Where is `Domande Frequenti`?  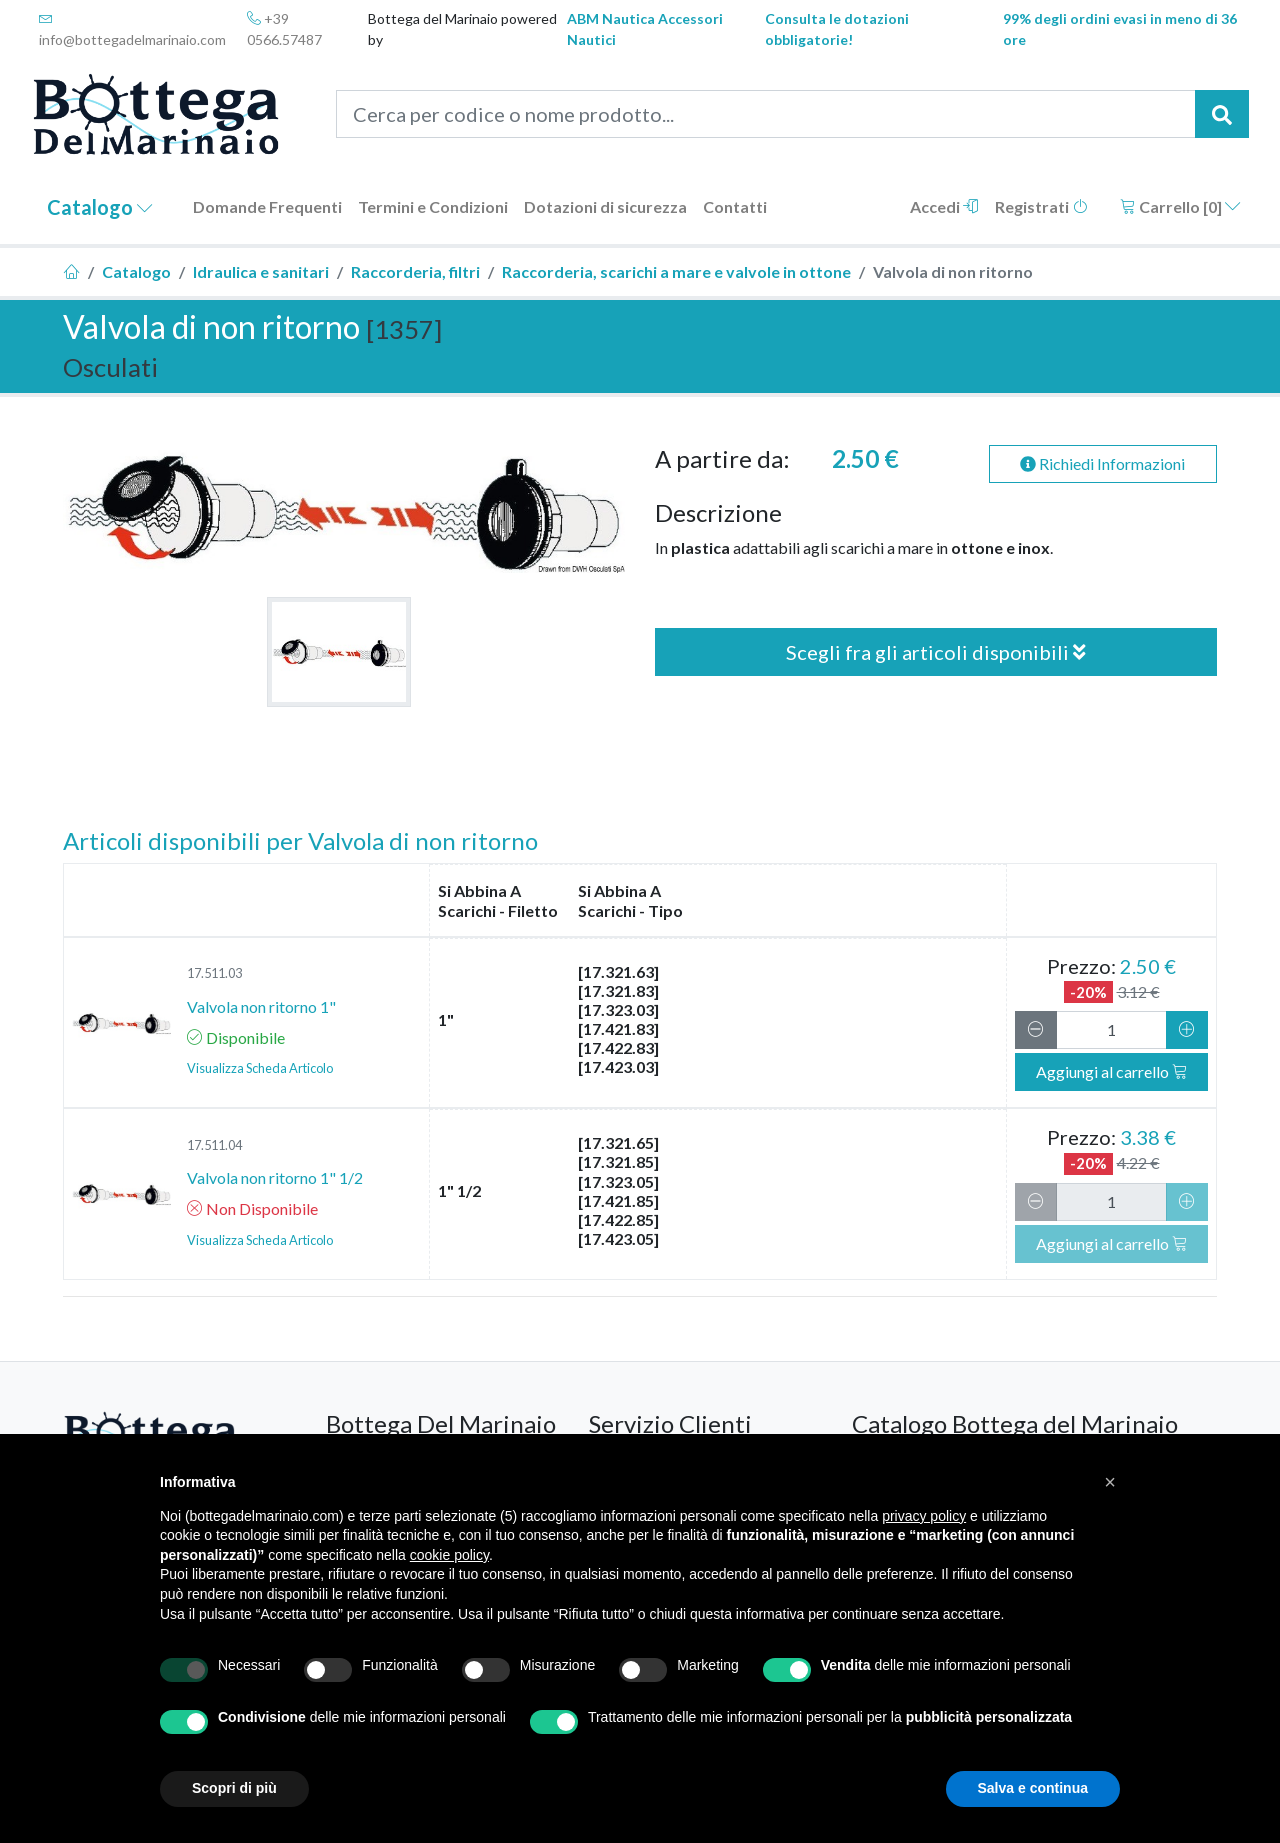
Domande Frequenti is located at coordinates (267, 206).